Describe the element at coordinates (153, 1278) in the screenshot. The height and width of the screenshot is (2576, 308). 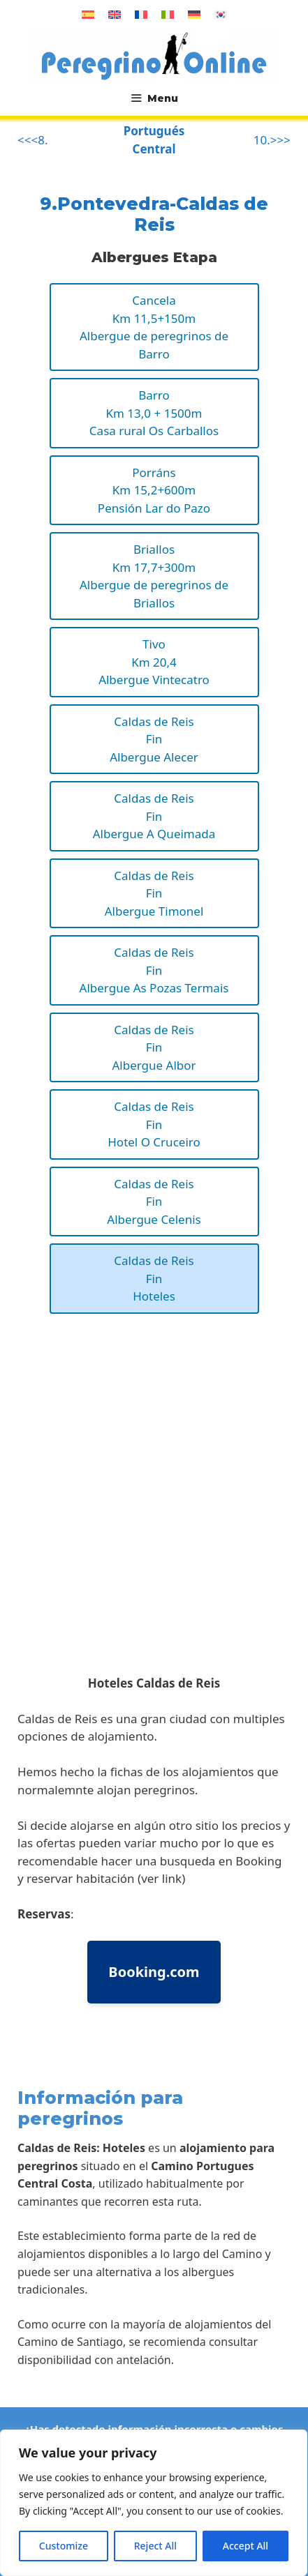
I see `Caldas de ReisFinHoteles` at that location.